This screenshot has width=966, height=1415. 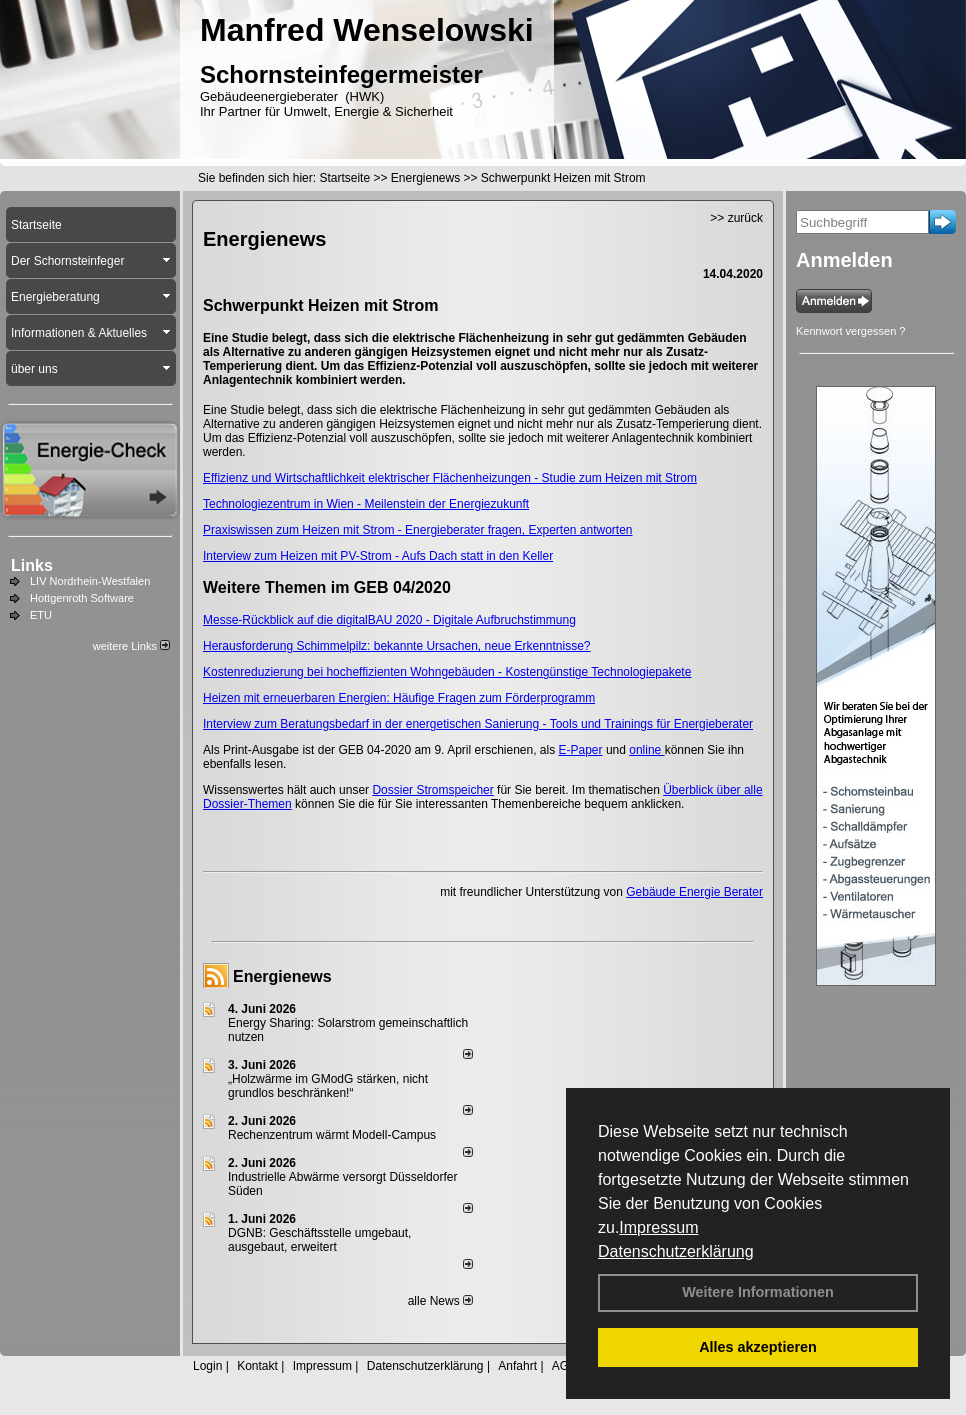 What do you see at coordinates (282, 976) in the screenshot?
I see `Energienews` at bounding box center [282, 976].